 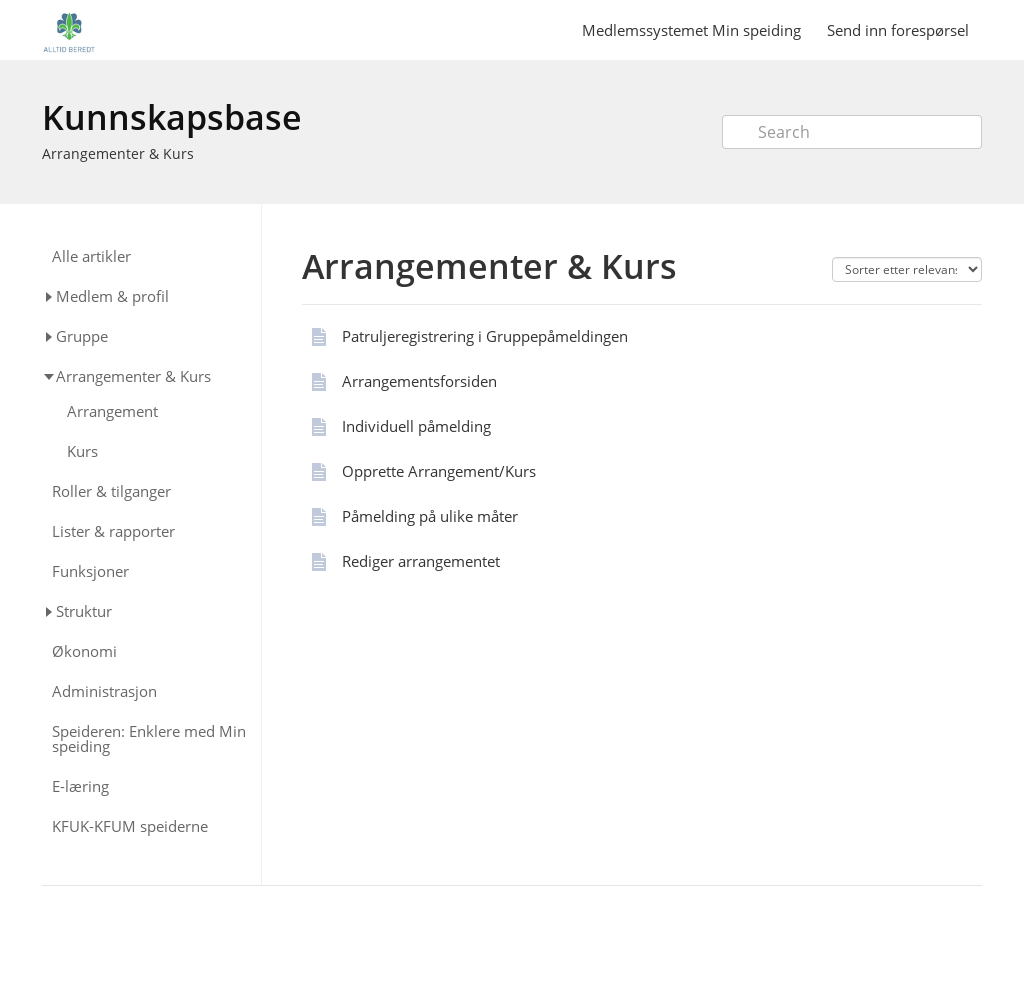 What do you see at coordinates (113, 531) in the screenshot?
I see `Lister & rapporter` at bounding box center [113, 531].